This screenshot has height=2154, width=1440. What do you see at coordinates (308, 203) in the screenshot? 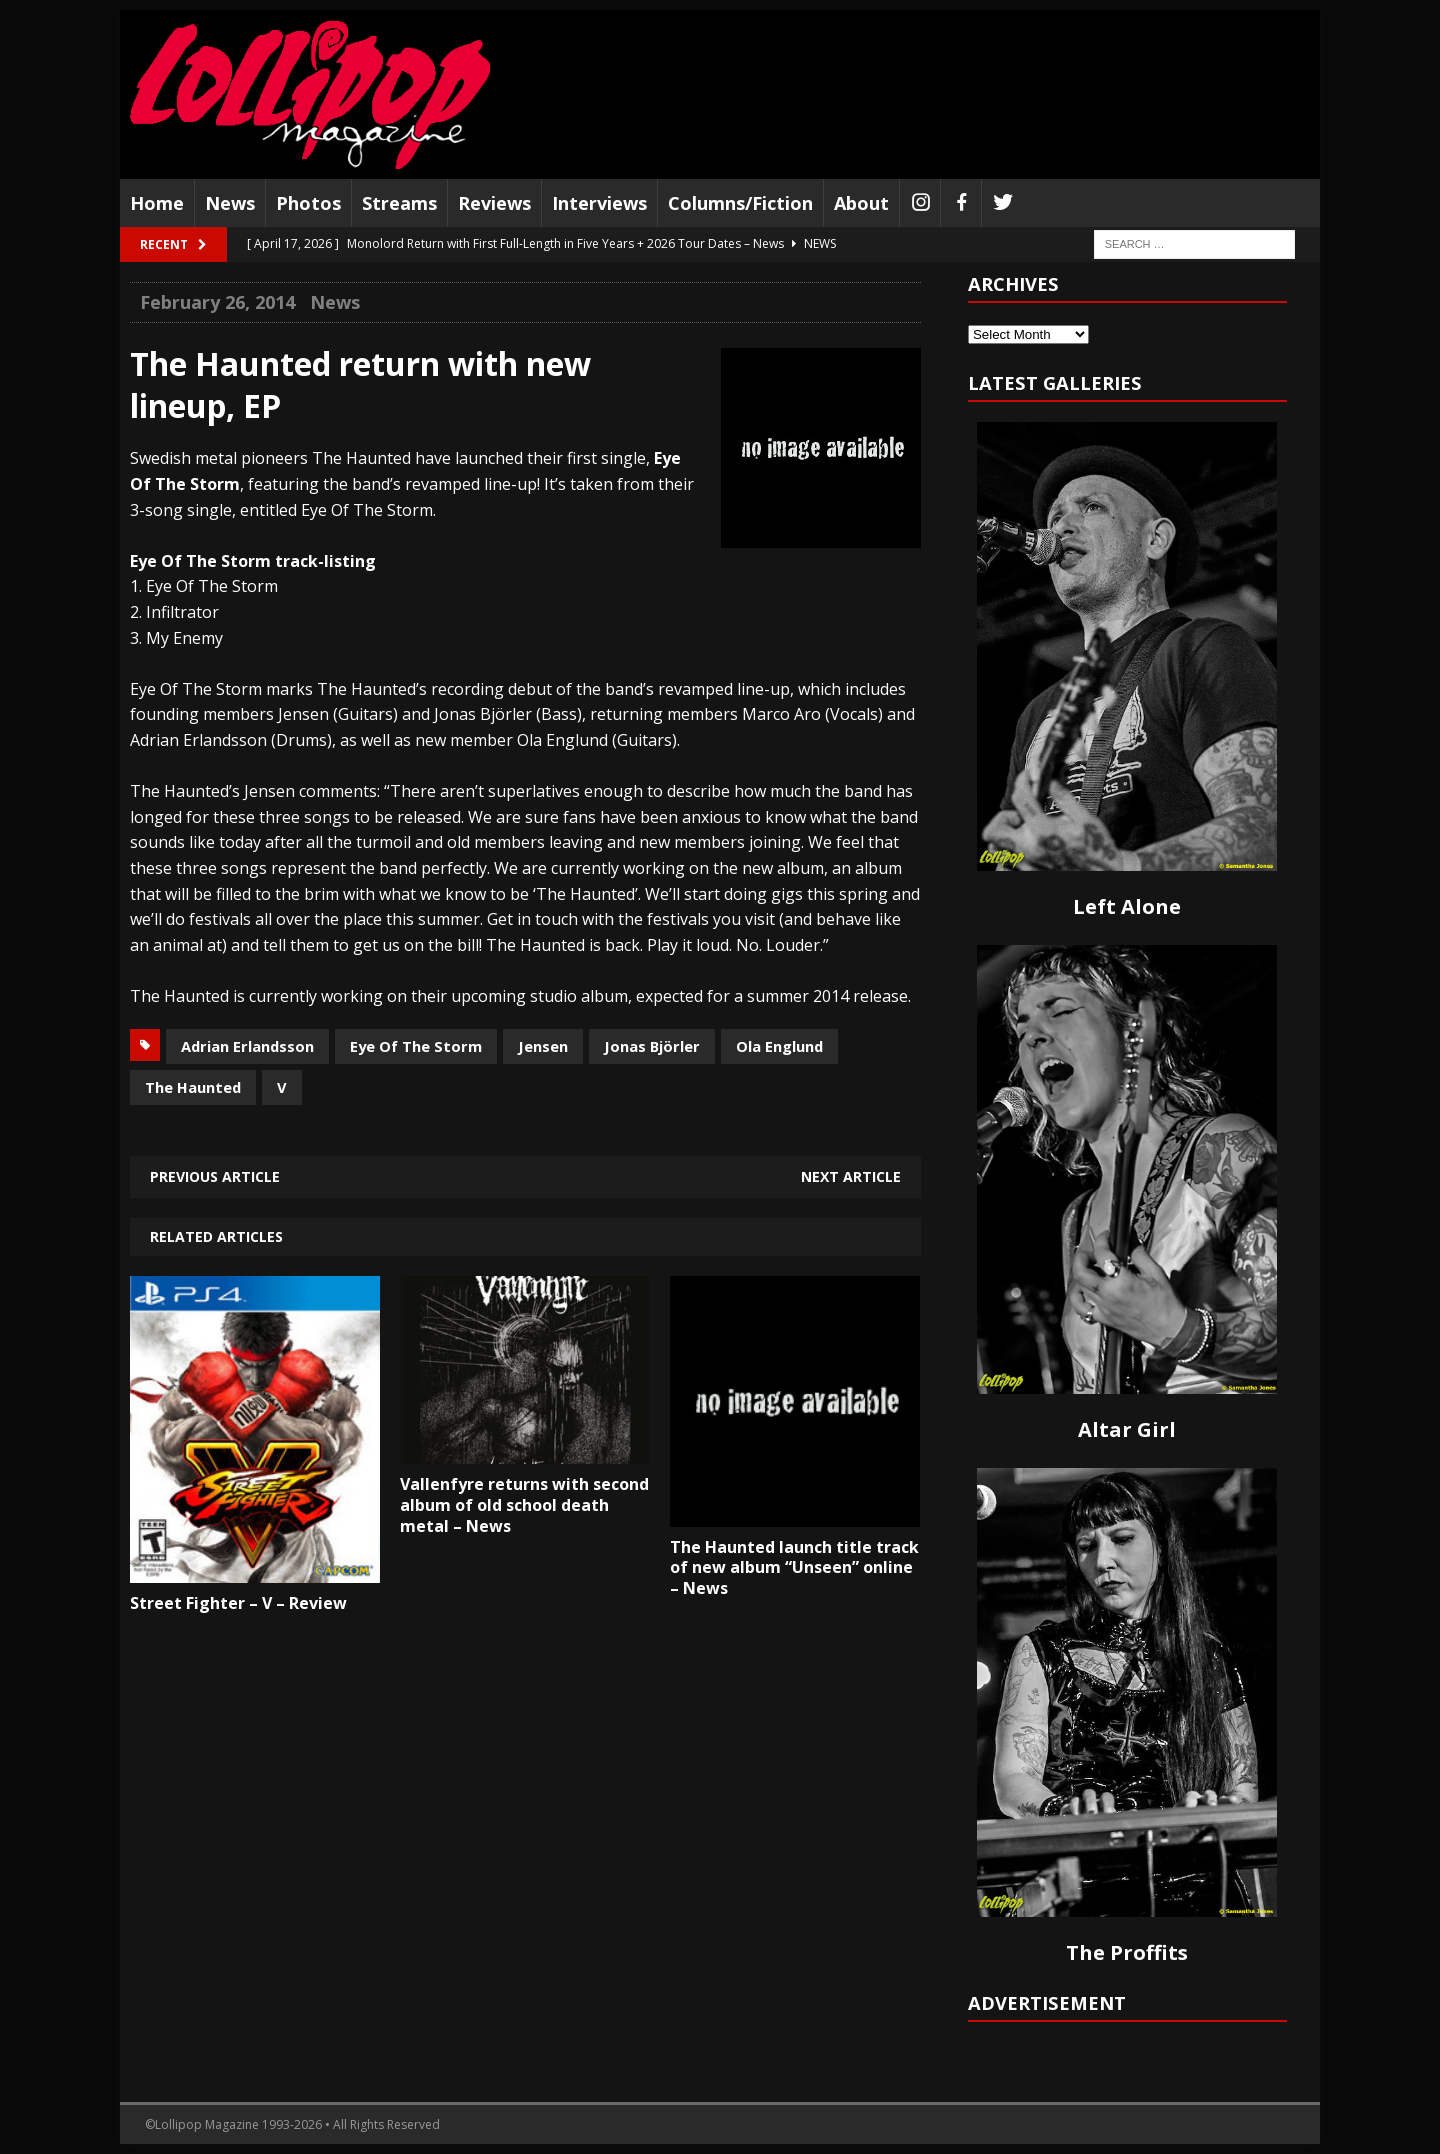
I see `Photos` at bounding box center [308, 203].